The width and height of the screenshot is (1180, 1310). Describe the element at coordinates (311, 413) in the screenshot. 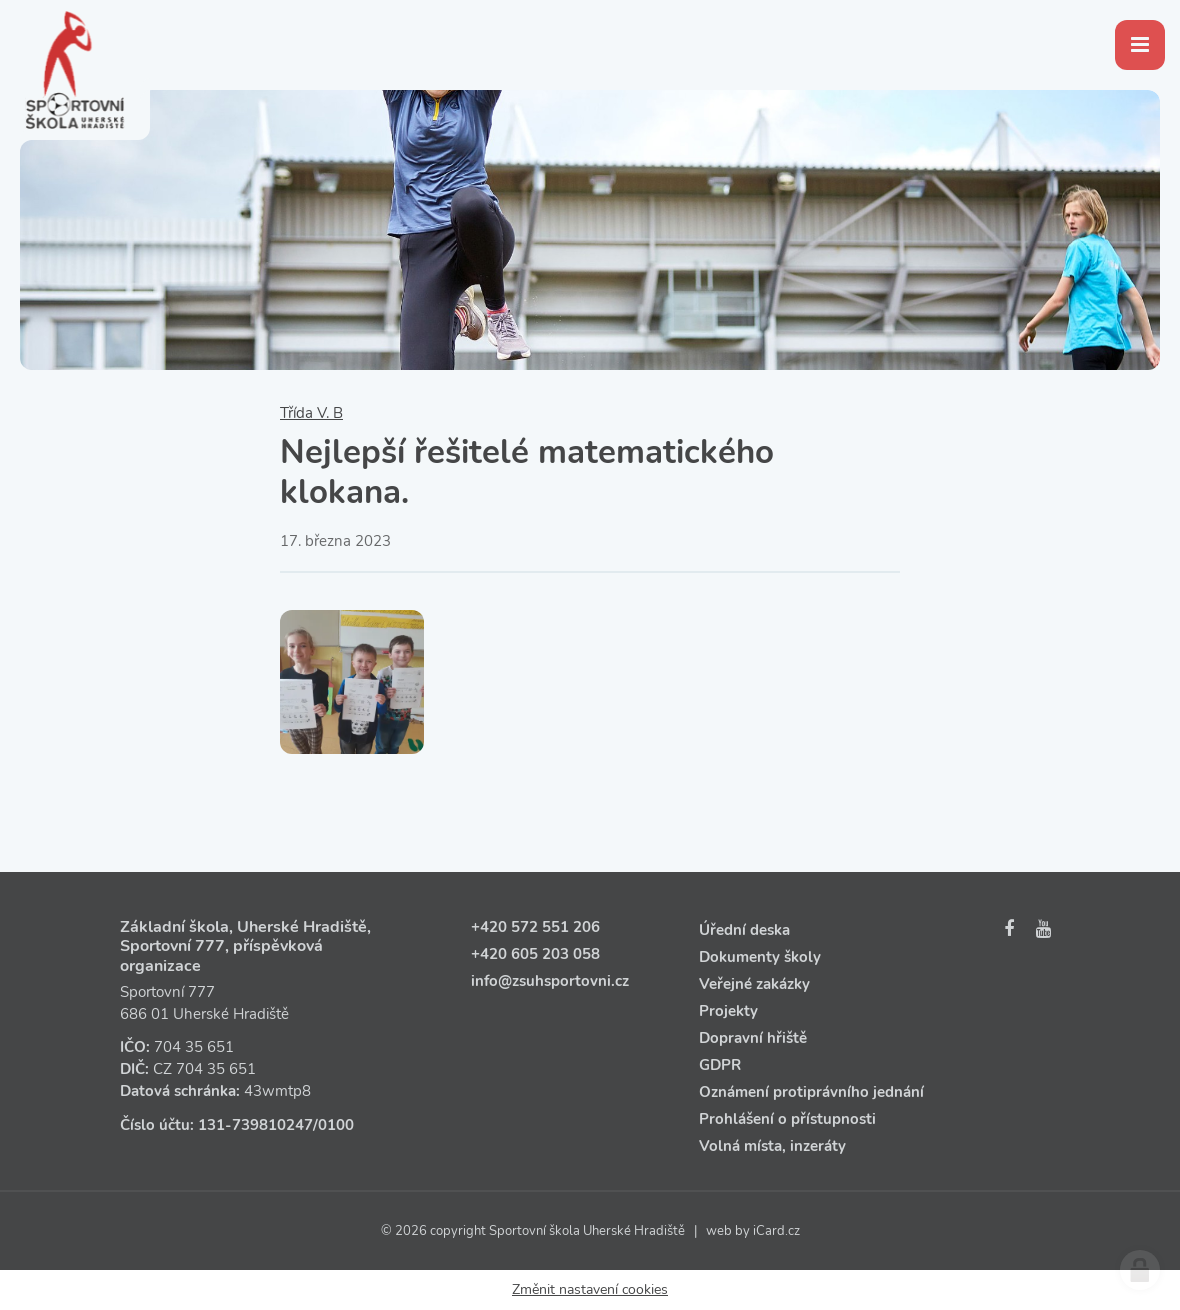

I see `Třída V. B` at that location.